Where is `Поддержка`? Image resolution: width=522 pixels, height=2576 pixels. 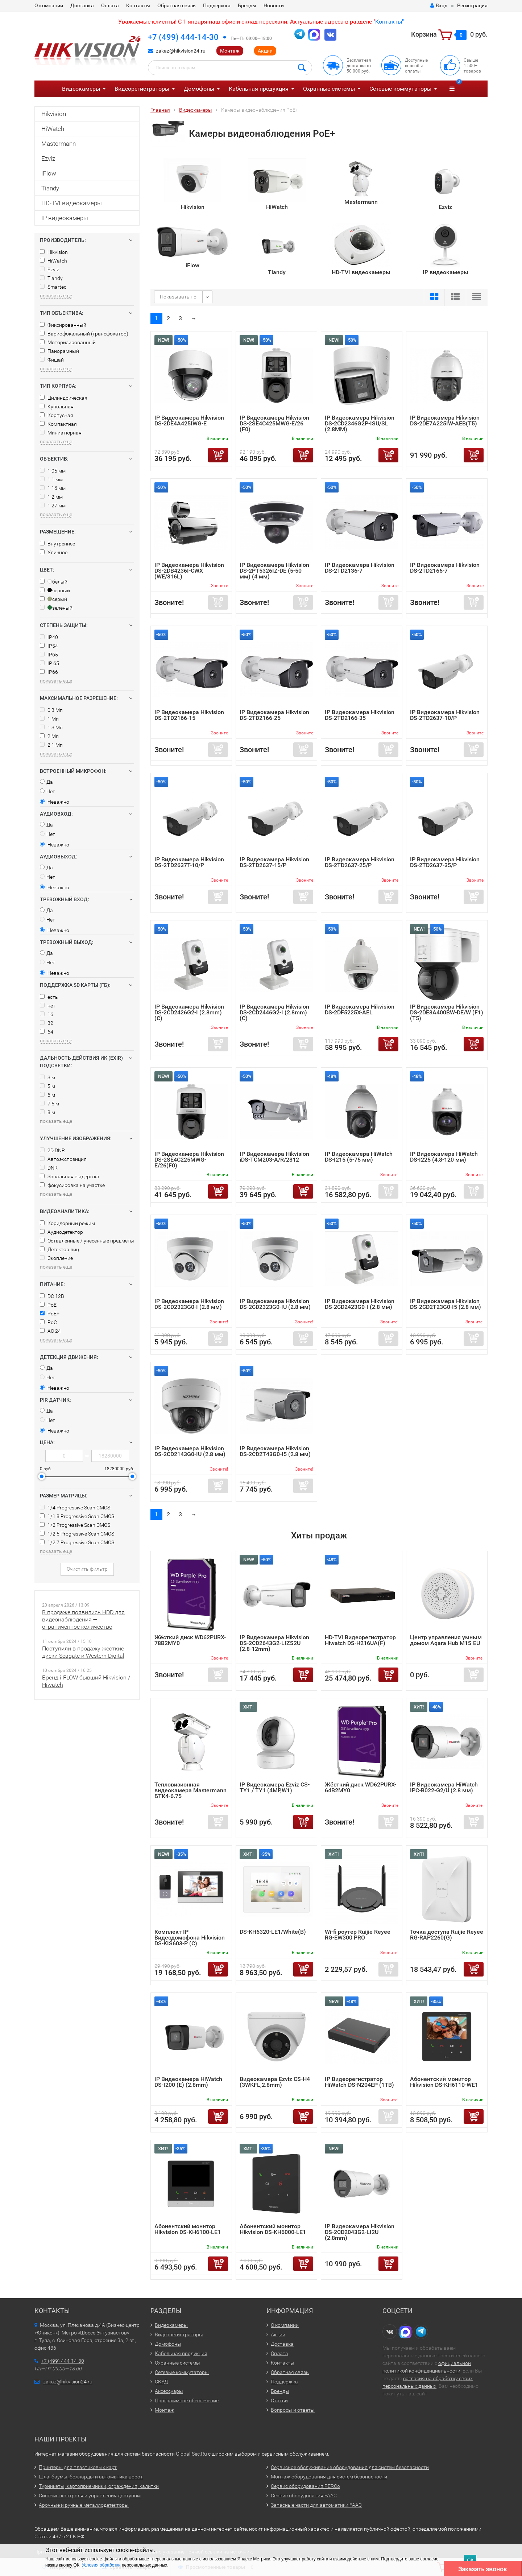
Поддержка is located at coordinates (217, 5).